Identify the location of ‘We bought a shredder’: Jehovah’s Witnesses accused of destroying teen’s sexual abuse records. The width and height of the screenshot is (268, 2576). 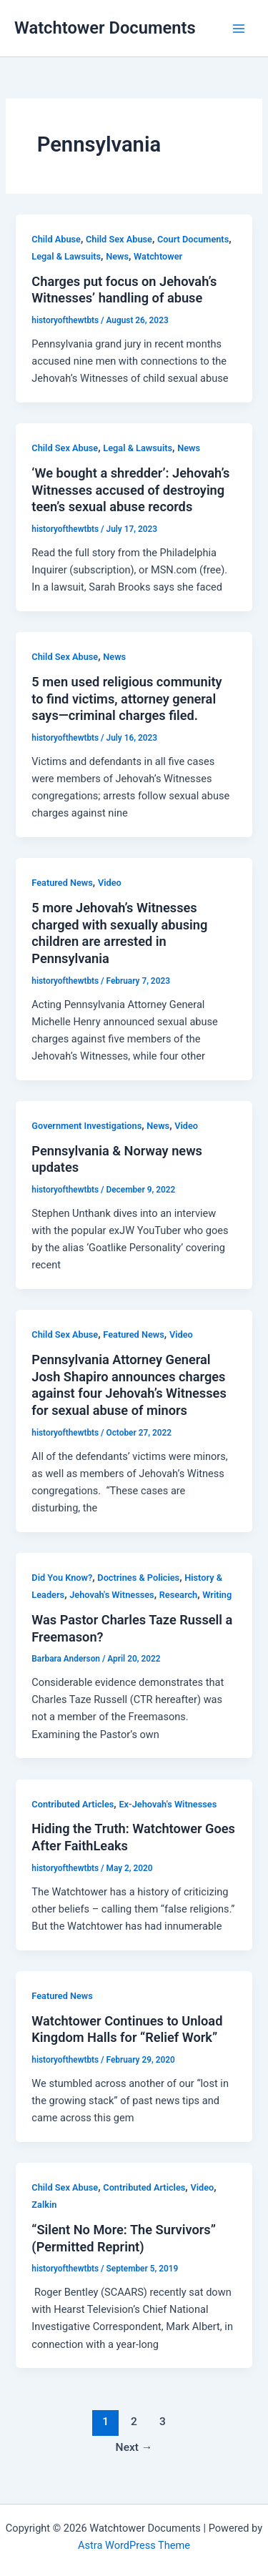
(130, 489).